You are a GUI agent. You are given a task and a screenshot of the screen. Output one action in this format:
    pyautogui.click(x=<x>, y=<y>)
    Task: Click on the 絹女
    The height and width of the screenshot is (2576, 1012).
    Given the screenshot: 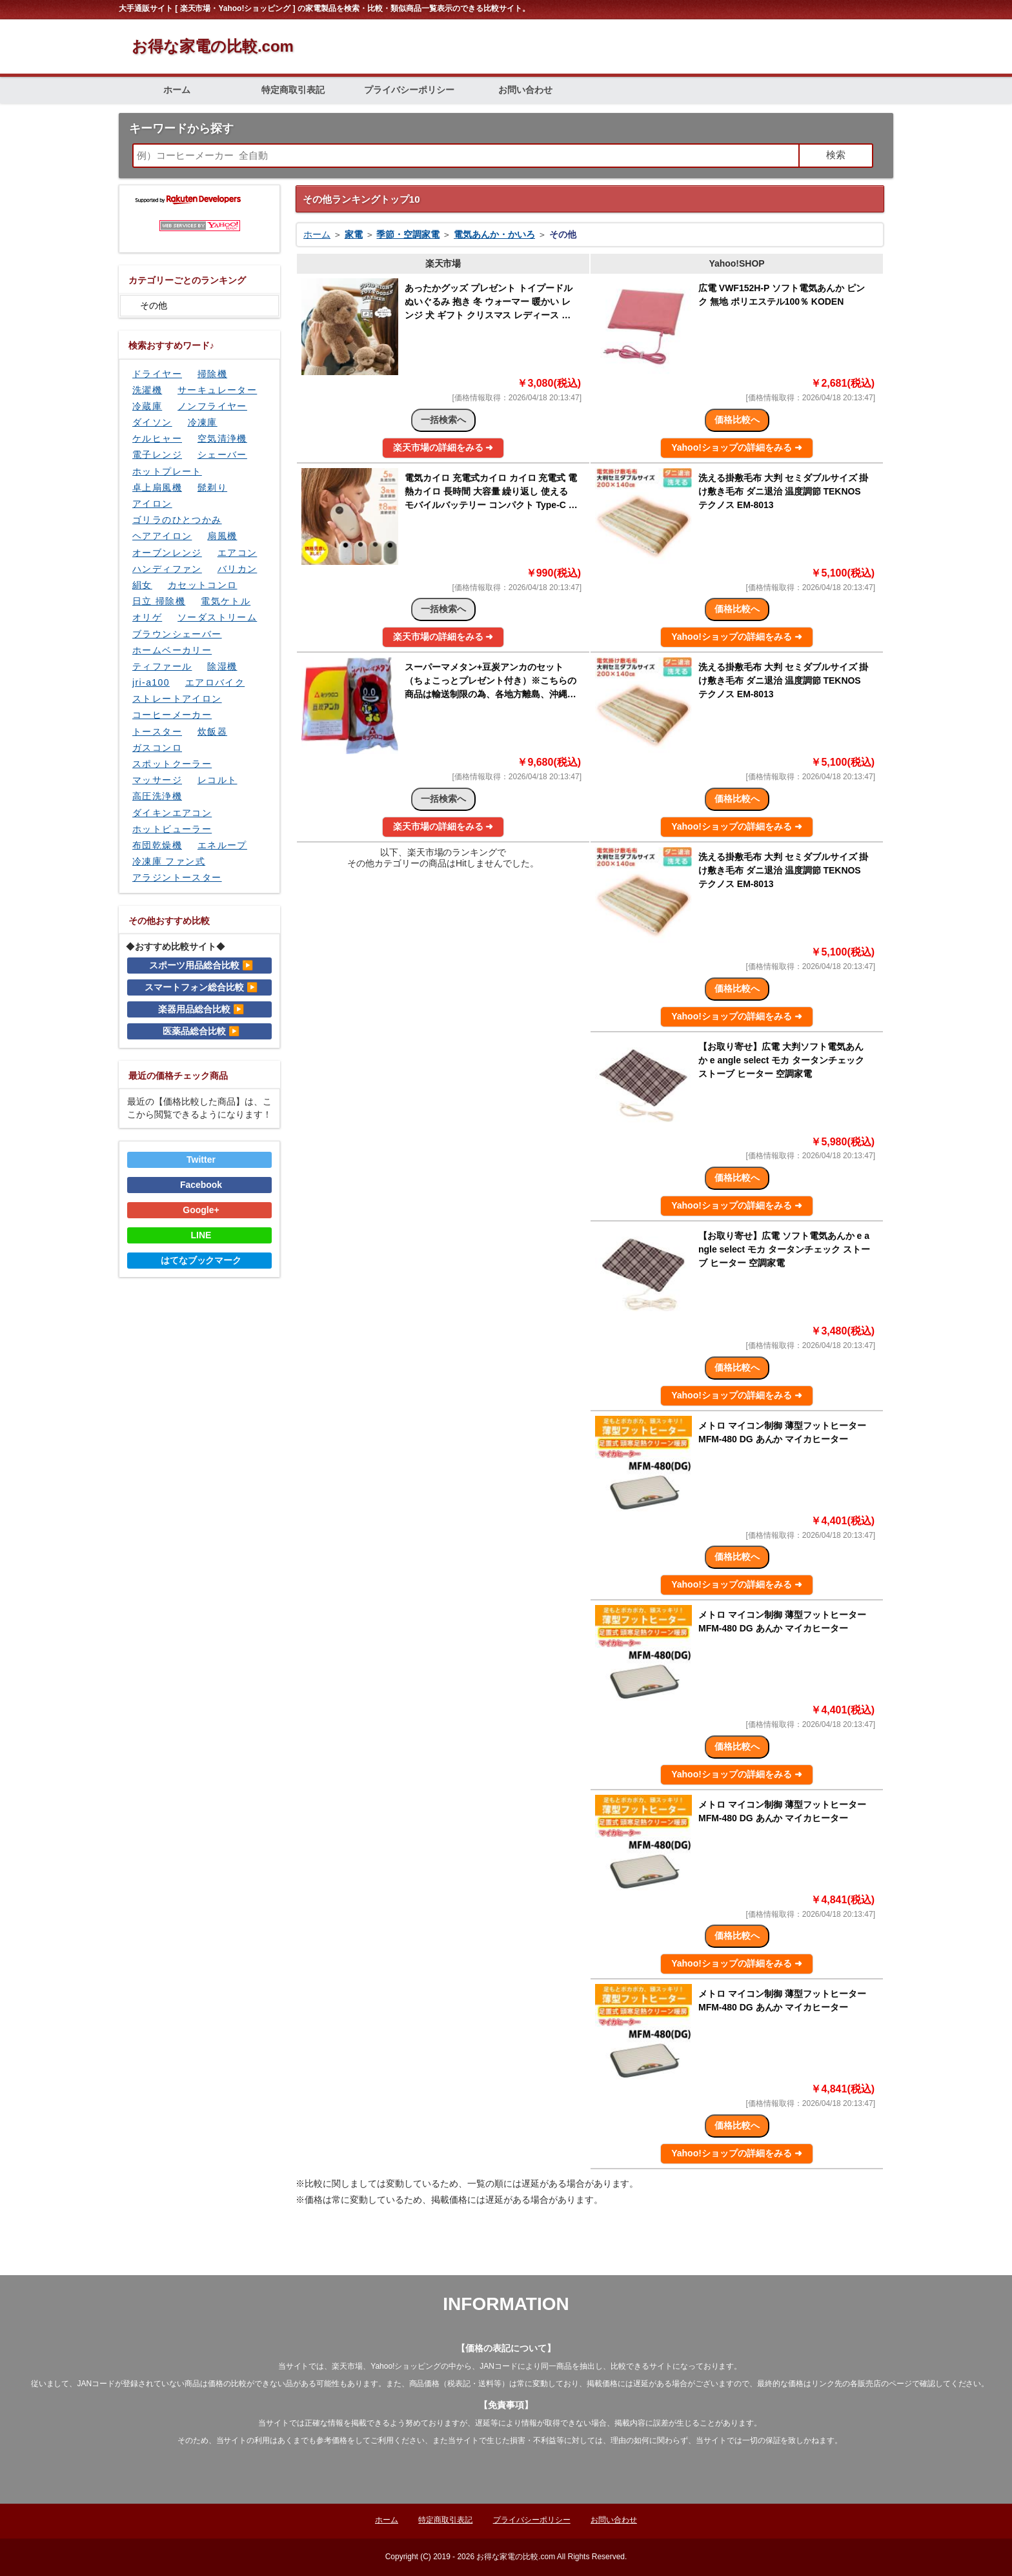 What is the action you would take?
    pyautogui.click(x=142, y=585)
    